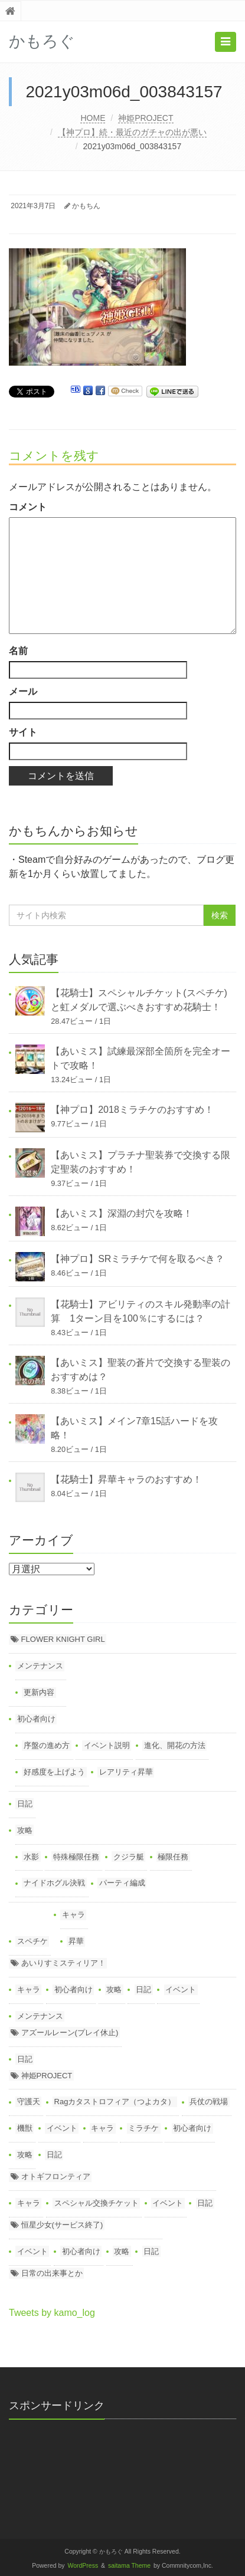 This screenshot has width=245, height=2576. What do you see at coordinates (137, 1259) in the screenshot?
I see `【神プロ】SRミラチケで何を取るべき？` at bounding box center [137, 1259].